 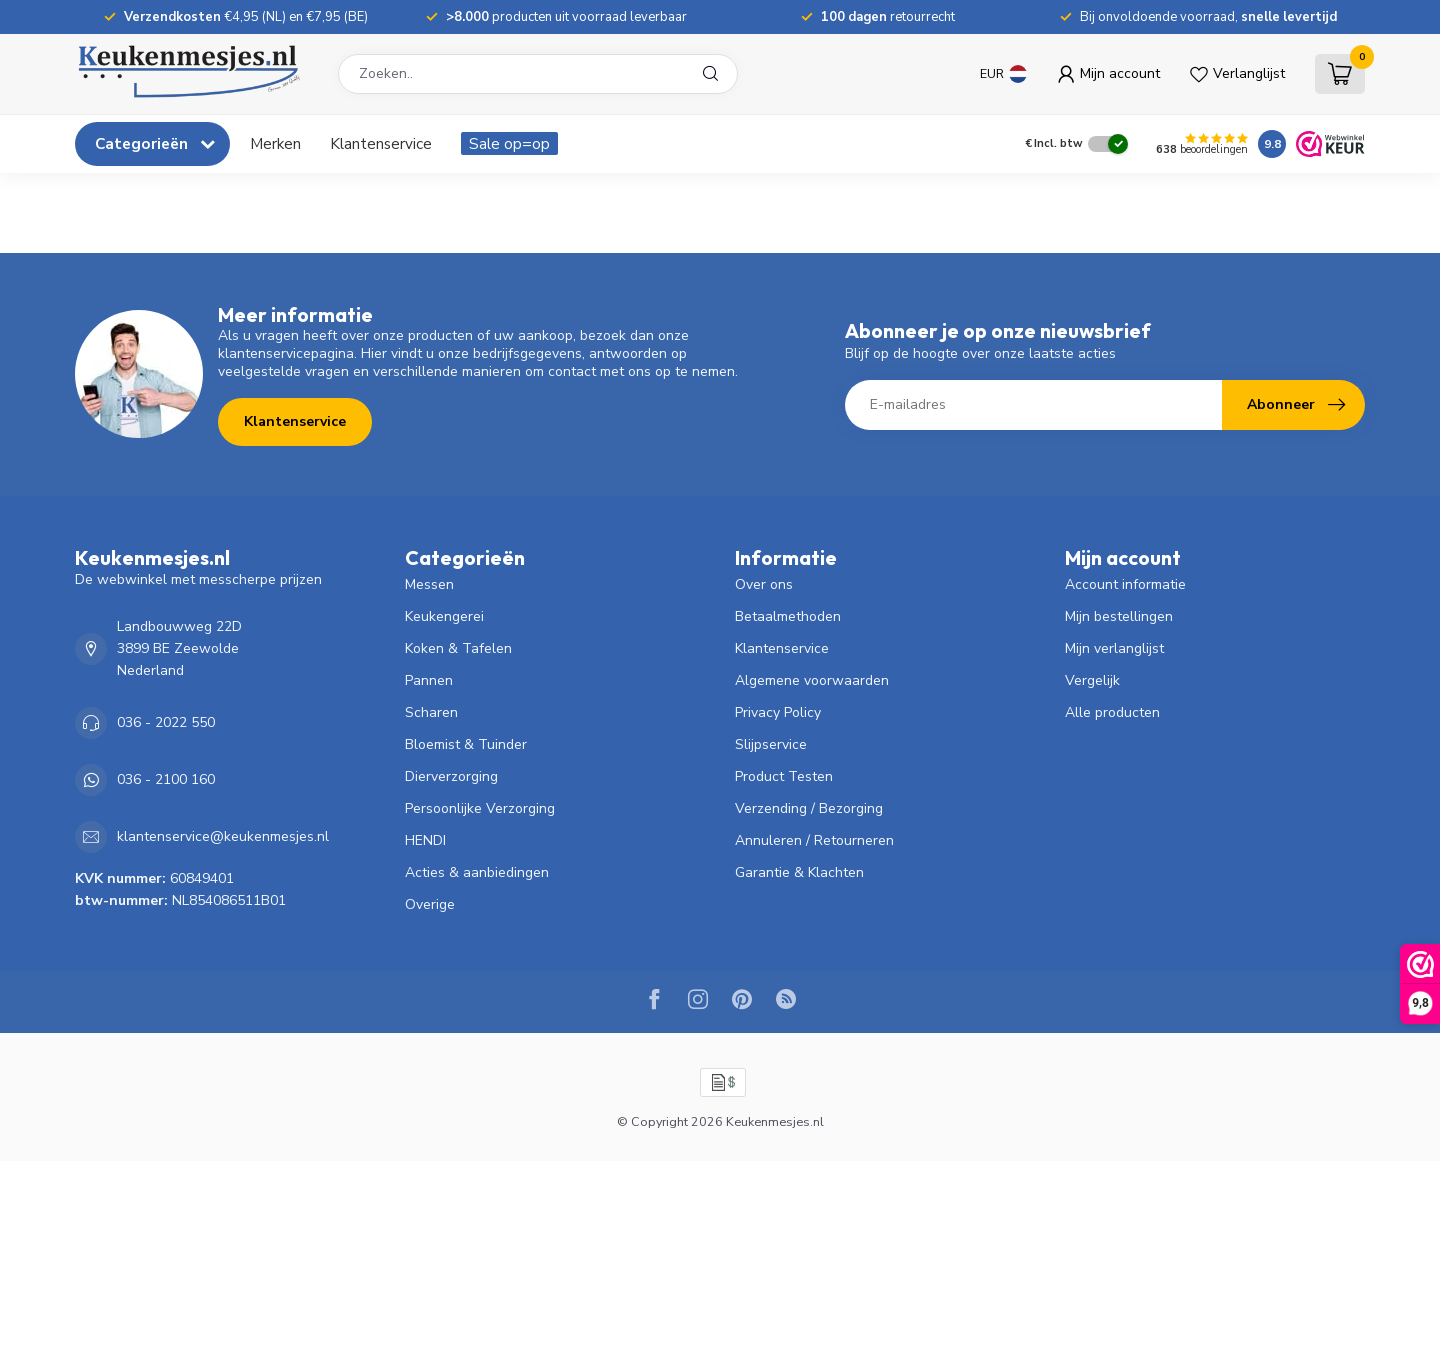 What do you see at coordinates (1125, 584) in the screenshot?
I see `Account informatie` at bounding box center [1125, 584].